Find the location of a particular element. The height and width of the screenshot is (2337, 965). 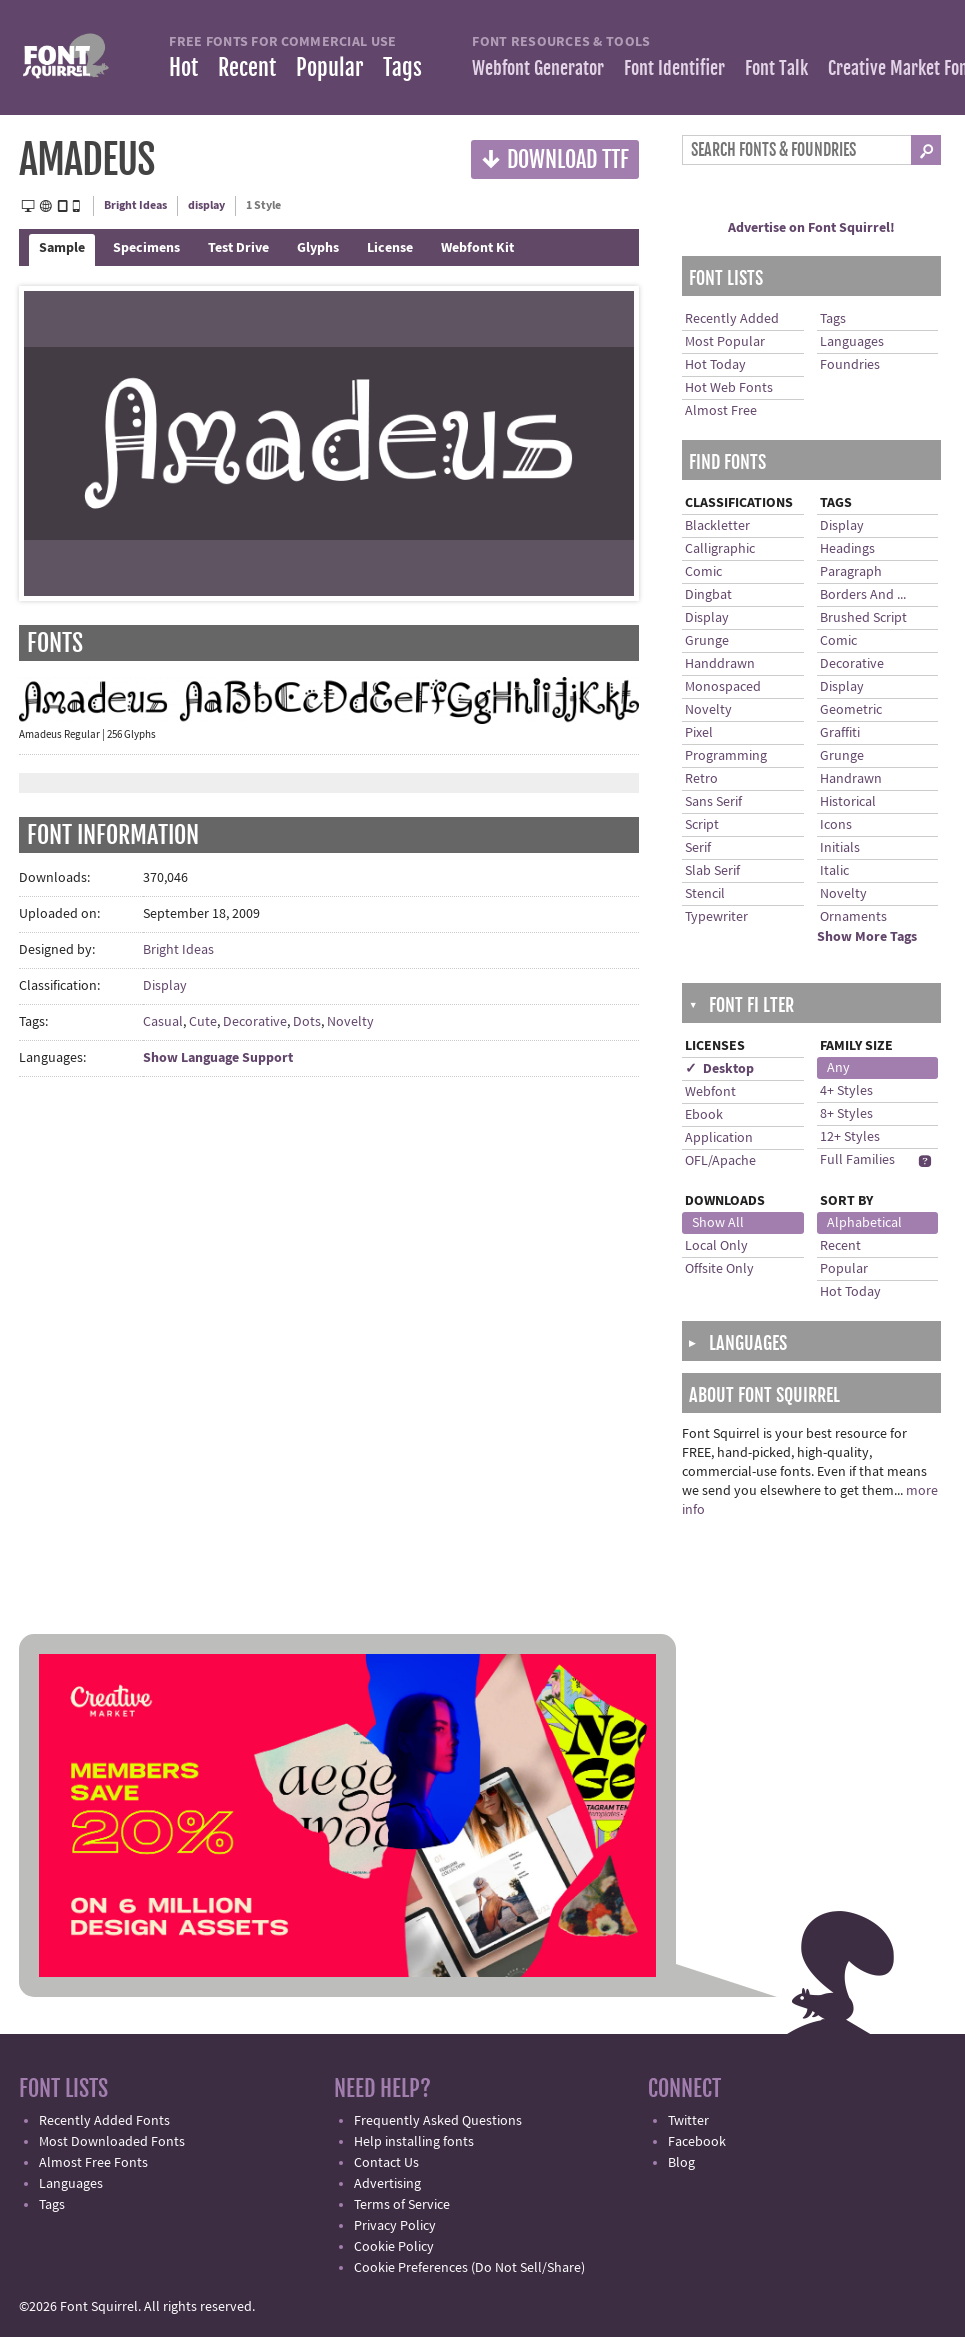

Help installing fonts is located at coordinates (414, 2142).